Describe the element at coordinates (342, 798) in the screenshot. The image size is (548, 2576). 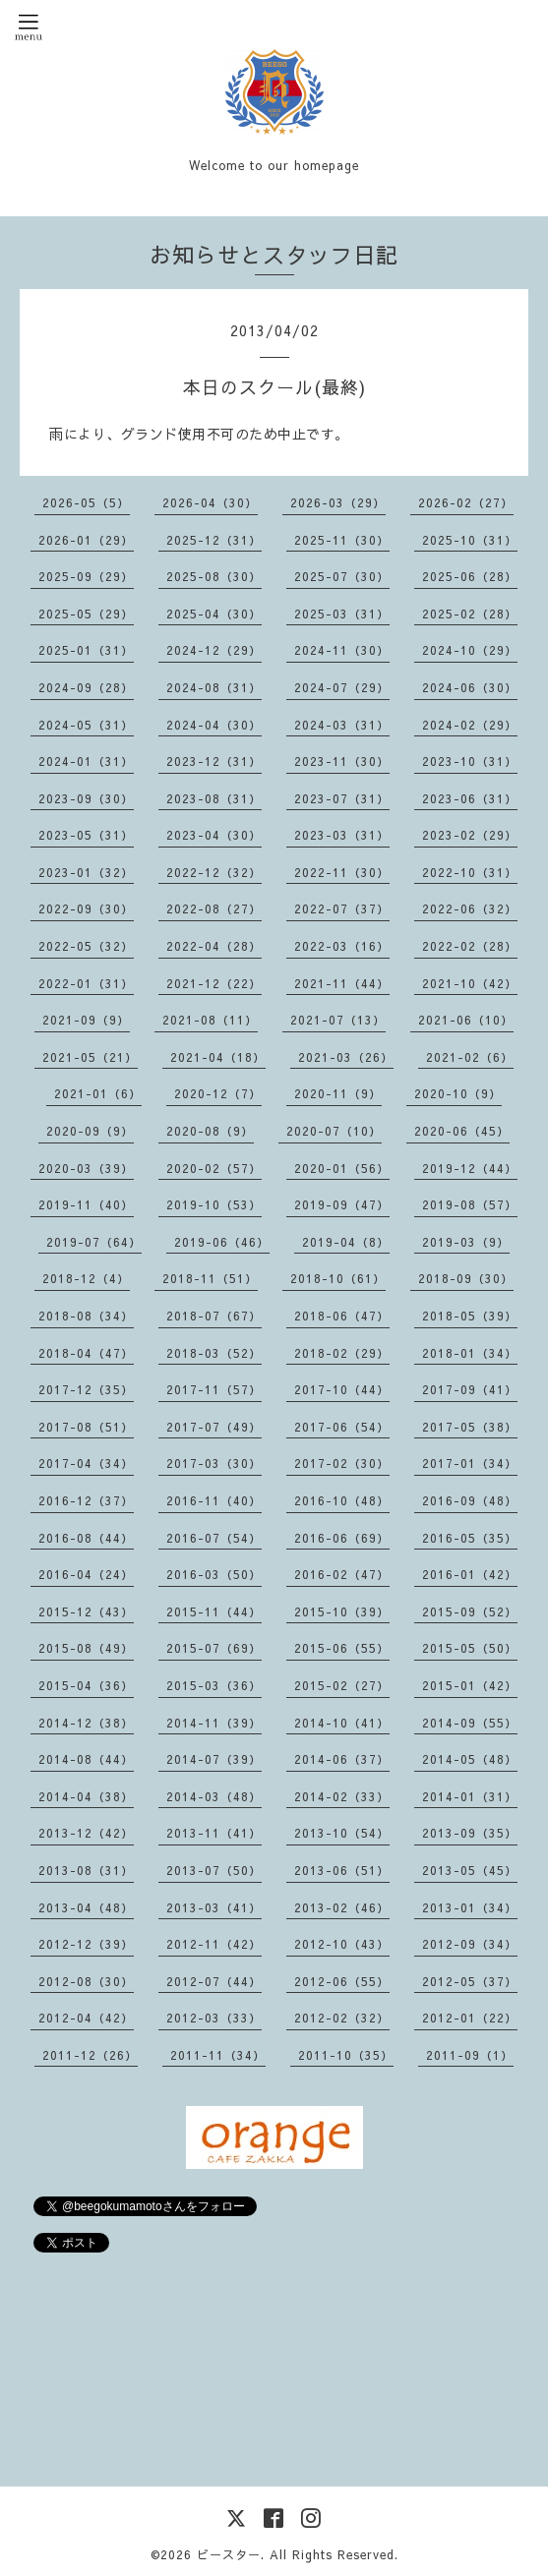
I see `2023-07（31）` at that location.